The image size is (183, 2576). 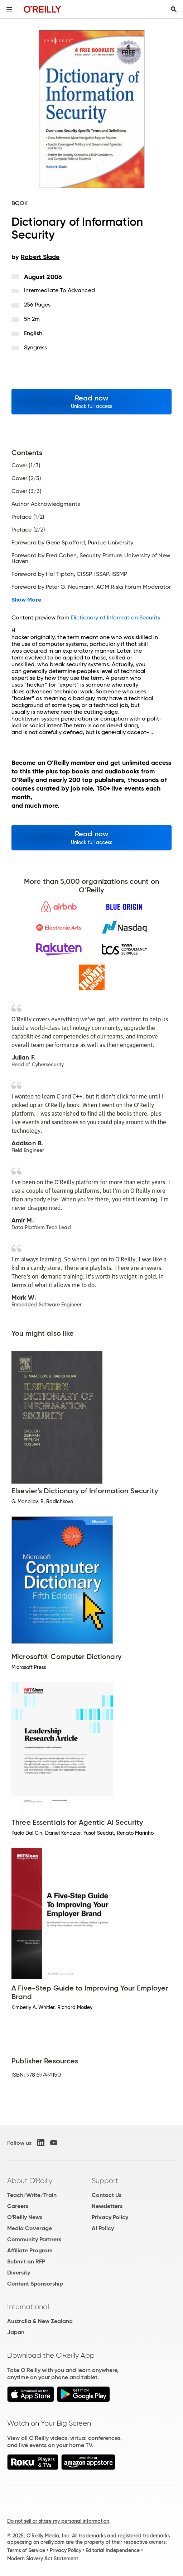 What do you see at coordinates (40, 2321) in the screenshot?
I see `Australia & New Zealand` at bounding box center [40, 2321].